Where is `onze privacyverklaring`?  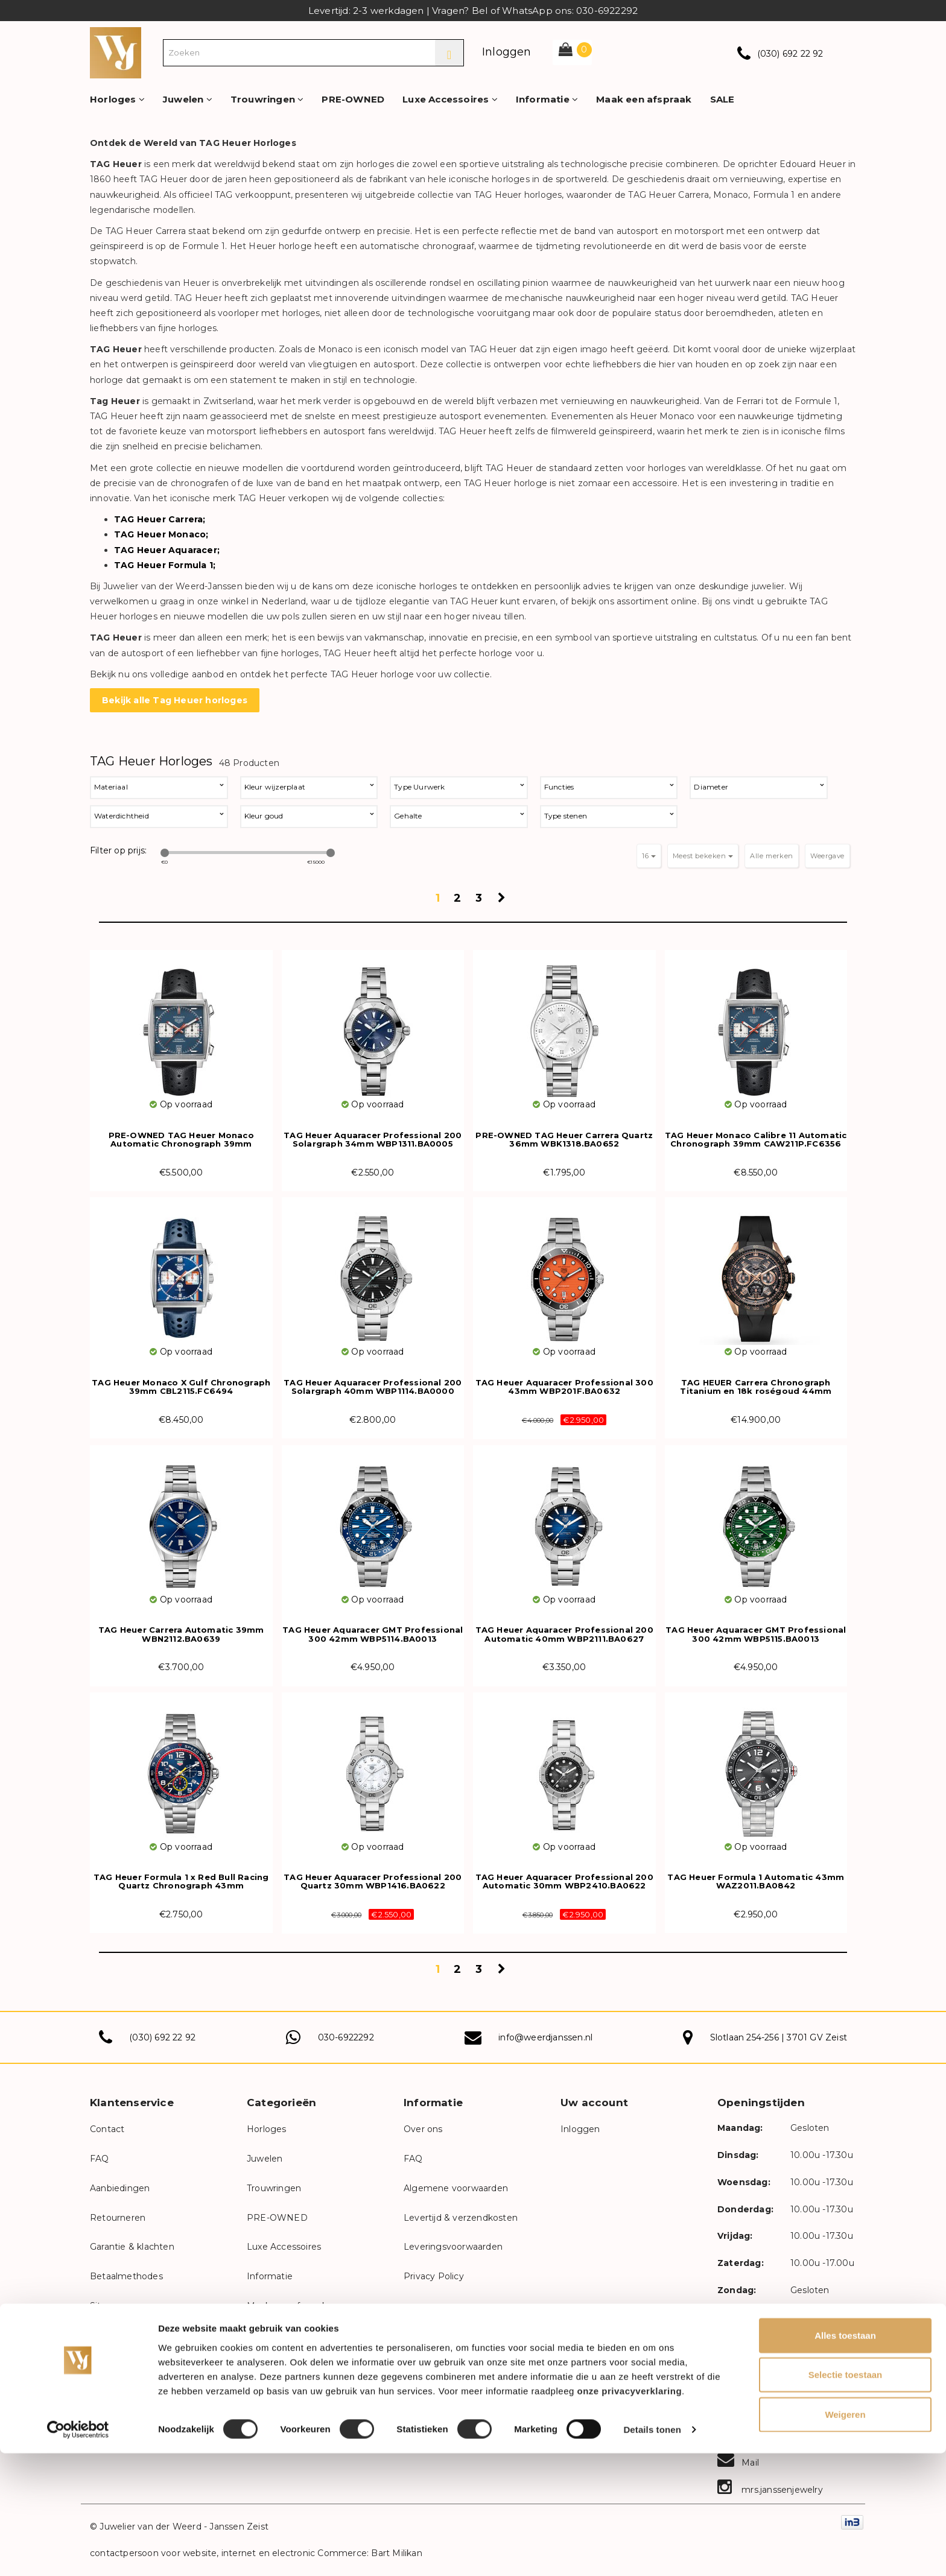
onze privacyverklaring is located at coordinates (629, 2513).